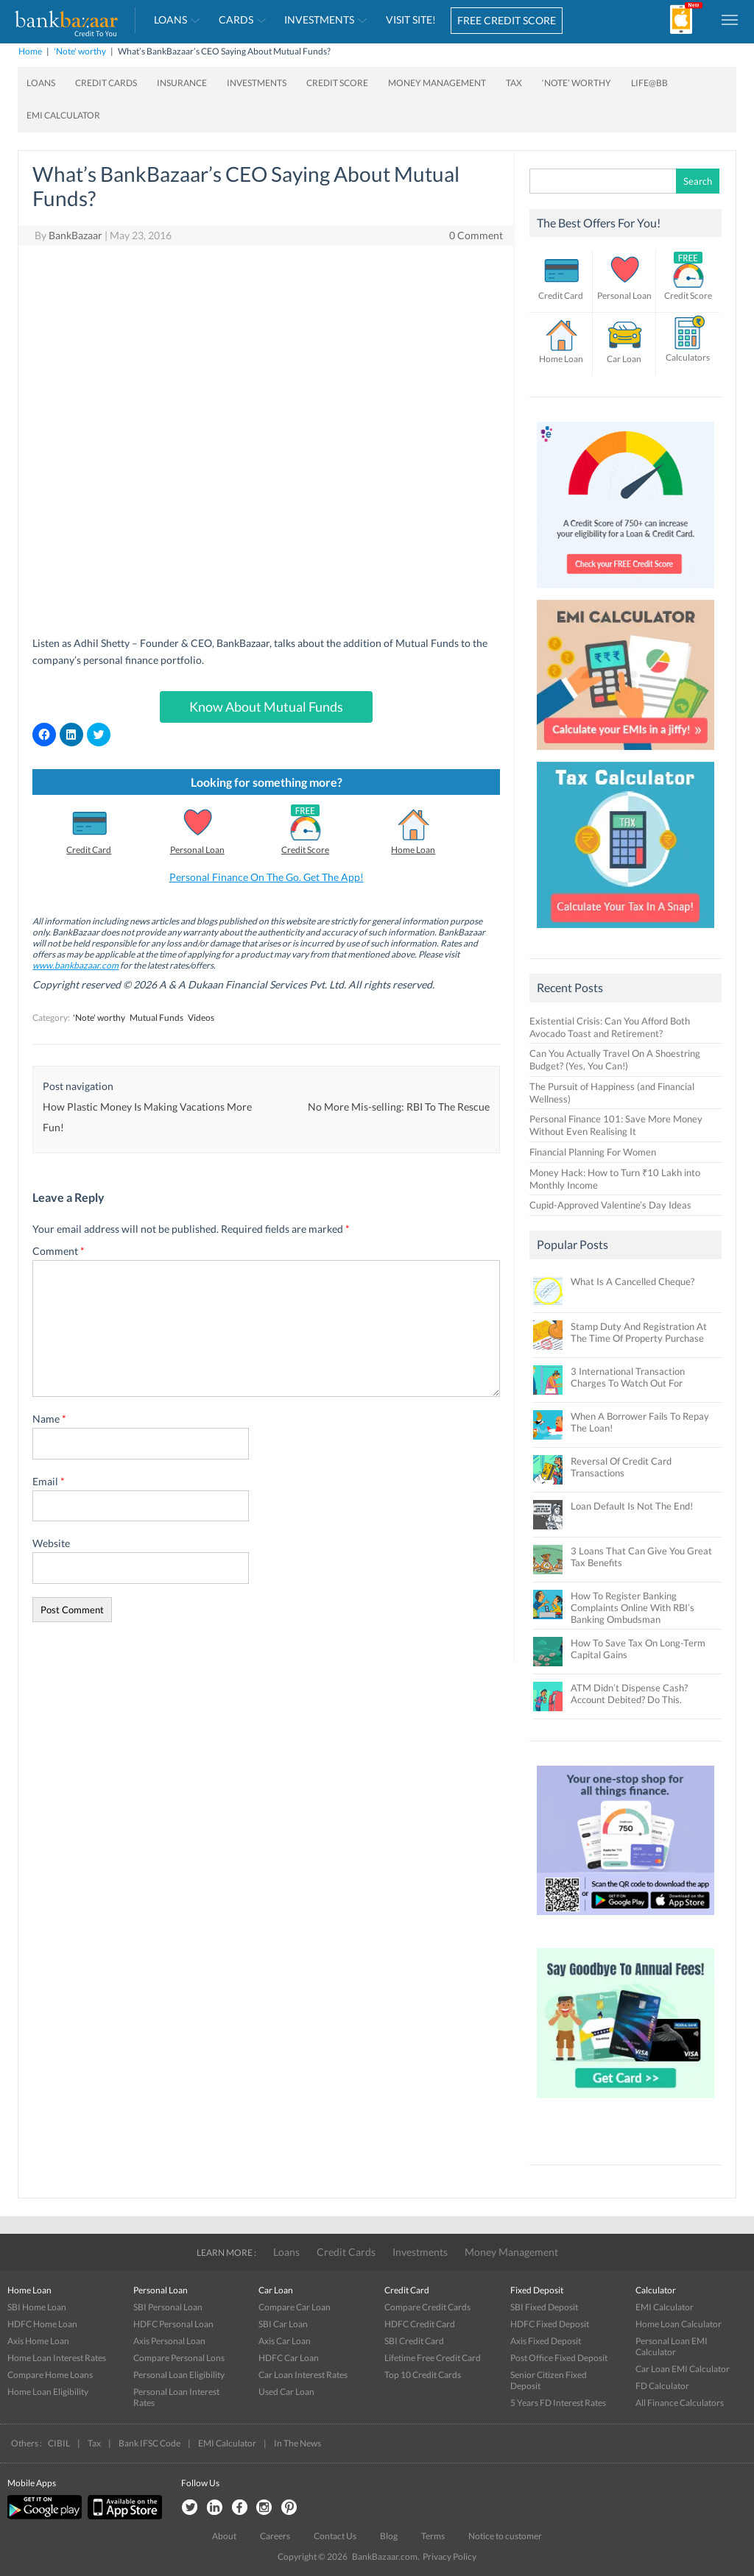  I want to click on Can You Actually Travel On A Shoestring Budget? (Yes, You Can!), so click(614, 1059).